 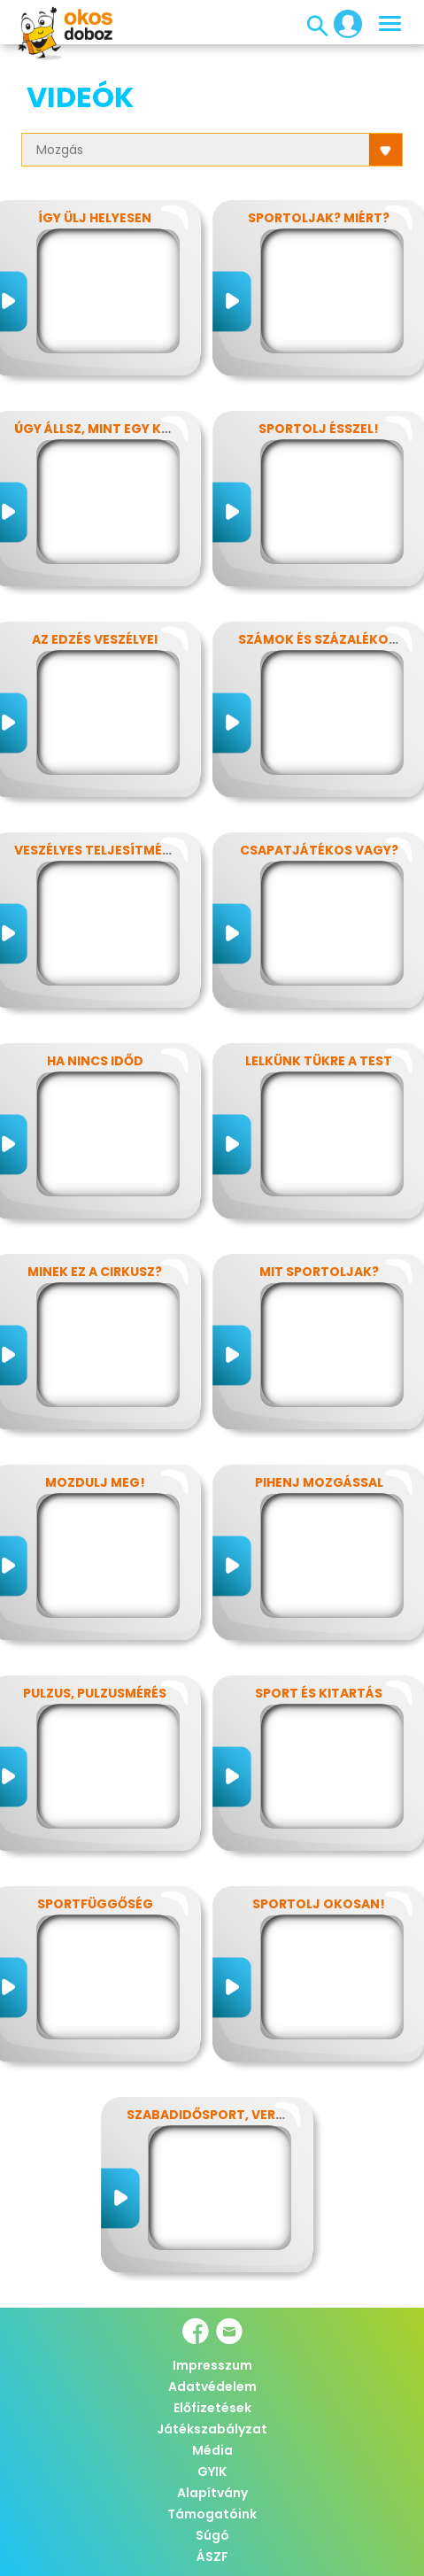 What do you see at coordinates (115, 428) in the screenshot?
I see `Úgy állsz, mint egy kérdőjel` at bounding box center [115, 428].